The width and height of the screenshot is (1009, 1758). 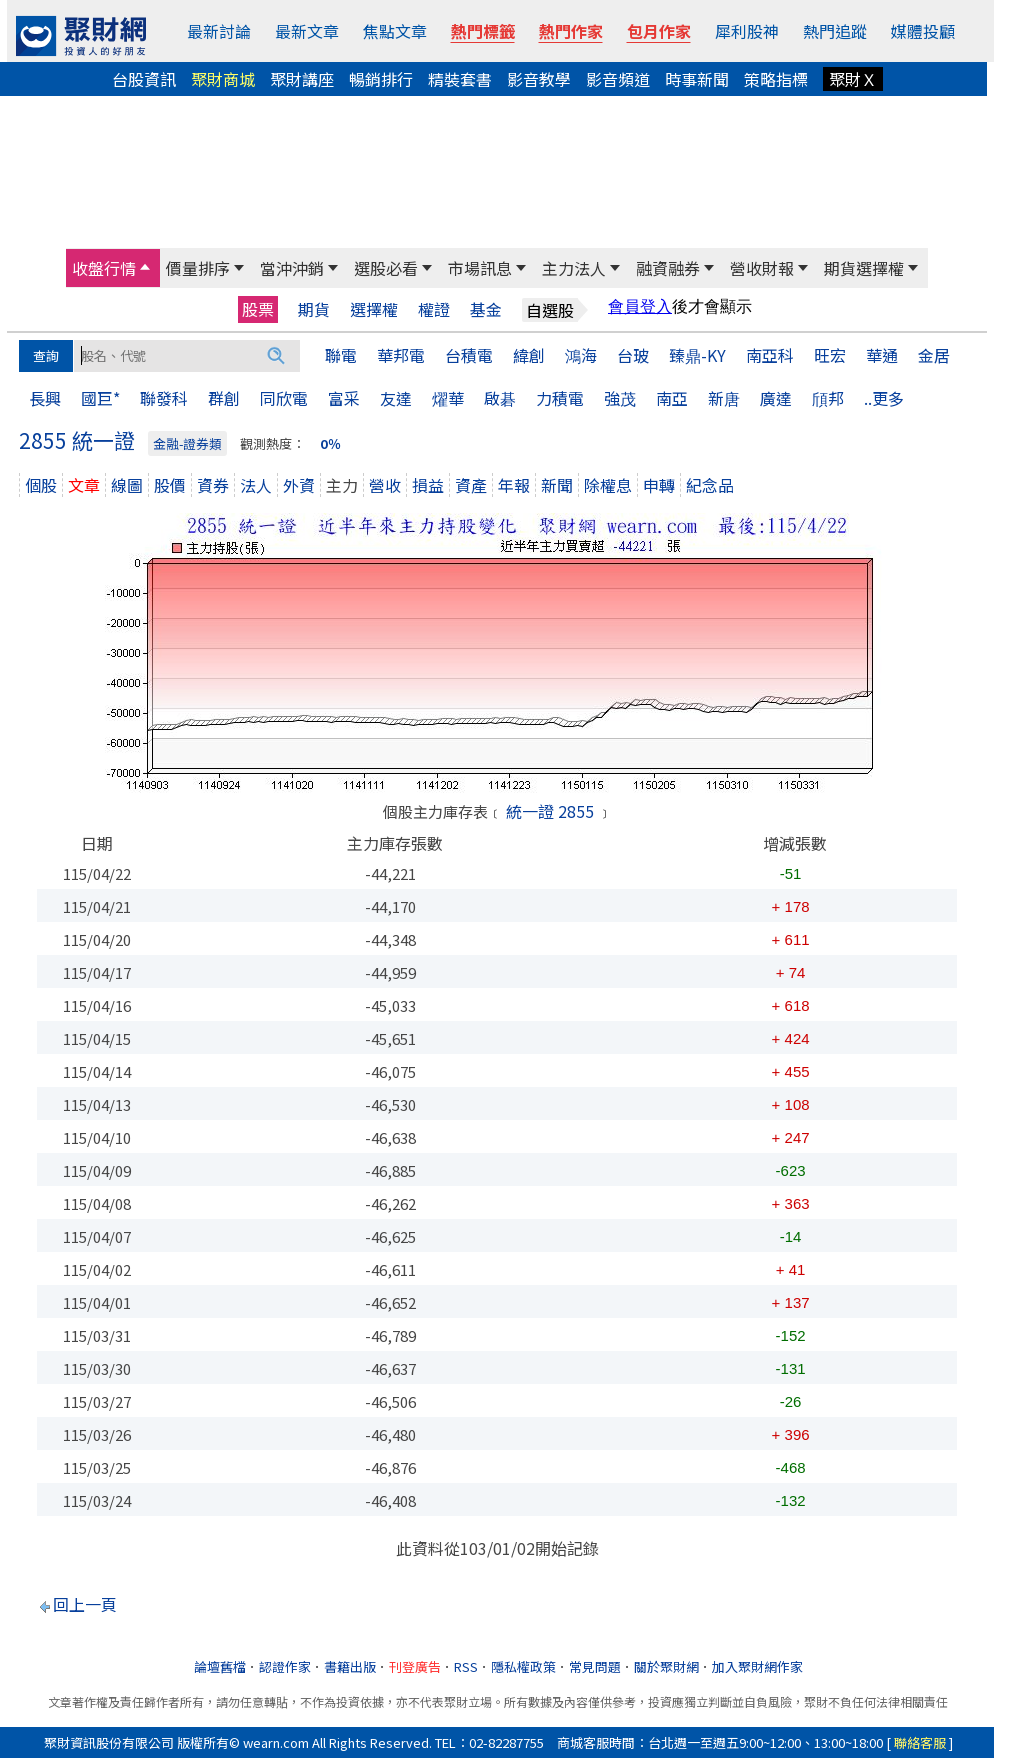 What do you see at coordinates (762, 268) in the screenshot?
I see `營收財報` at bounding box center [762, 268].